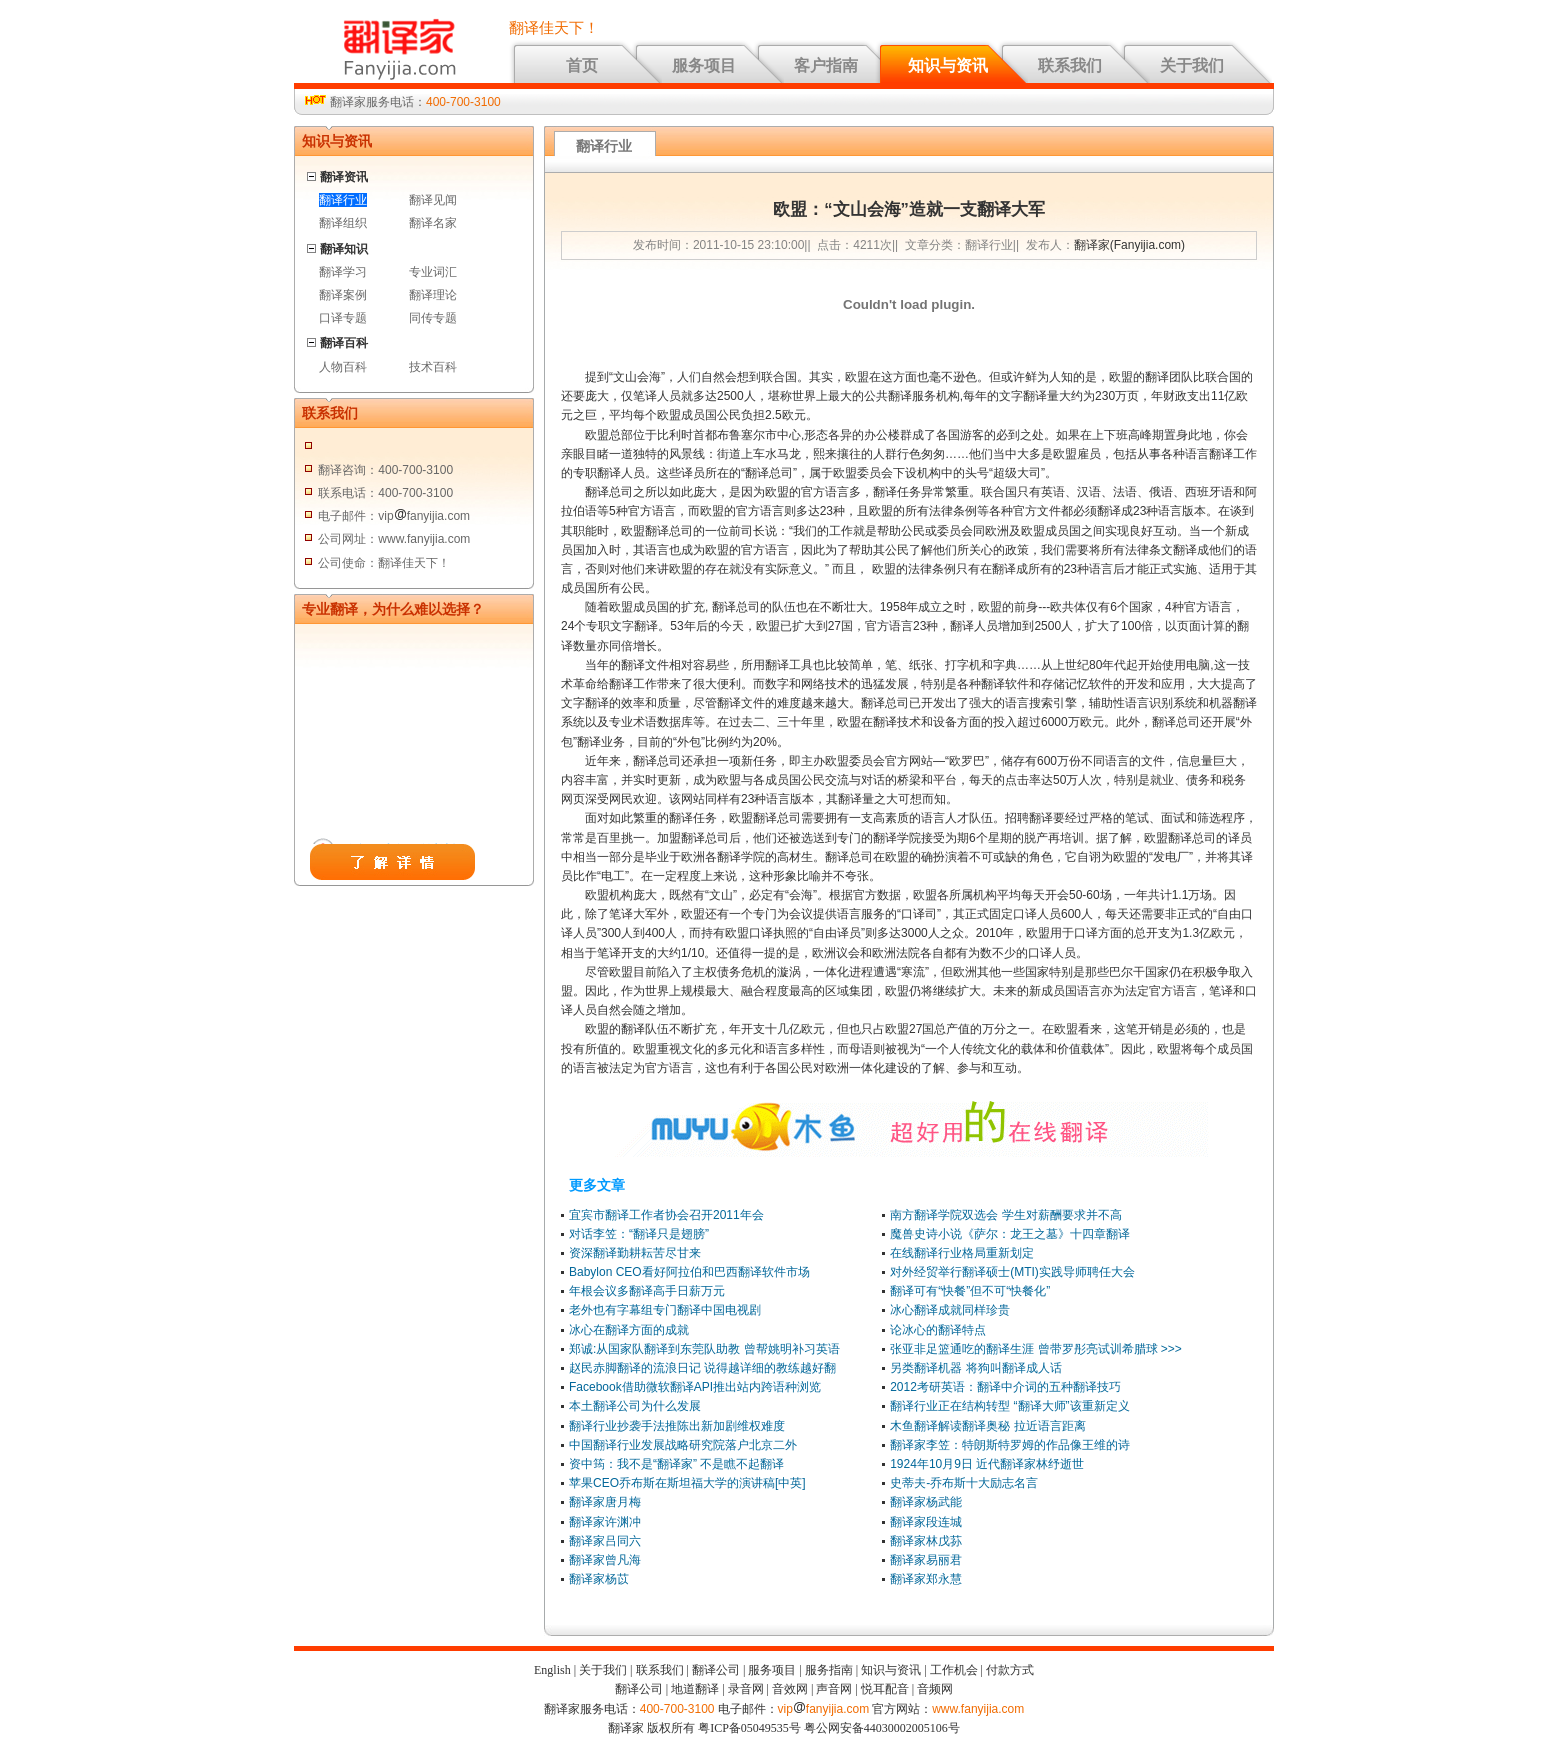  Describe the element at coordinates (926, 1502) in the screenshot. I see `翻译家杨武能` at that location.